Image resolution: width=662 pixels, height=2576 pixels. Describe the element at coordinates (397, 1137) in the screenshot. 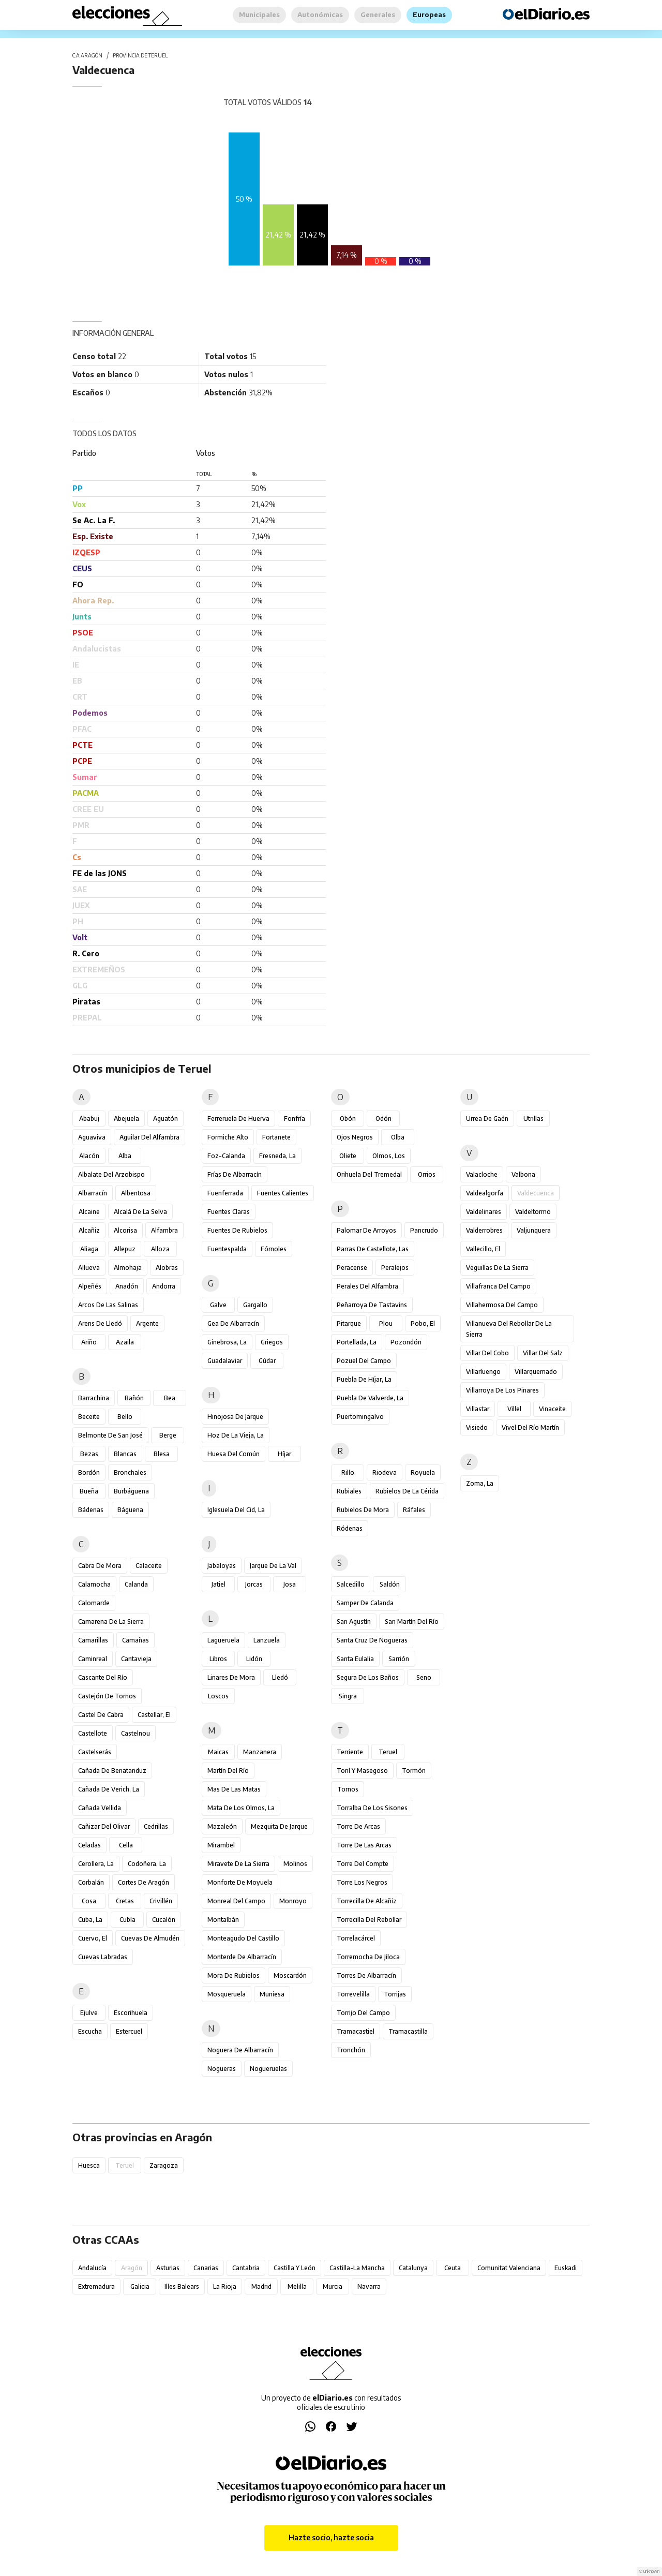

I see `Olba` at that location.